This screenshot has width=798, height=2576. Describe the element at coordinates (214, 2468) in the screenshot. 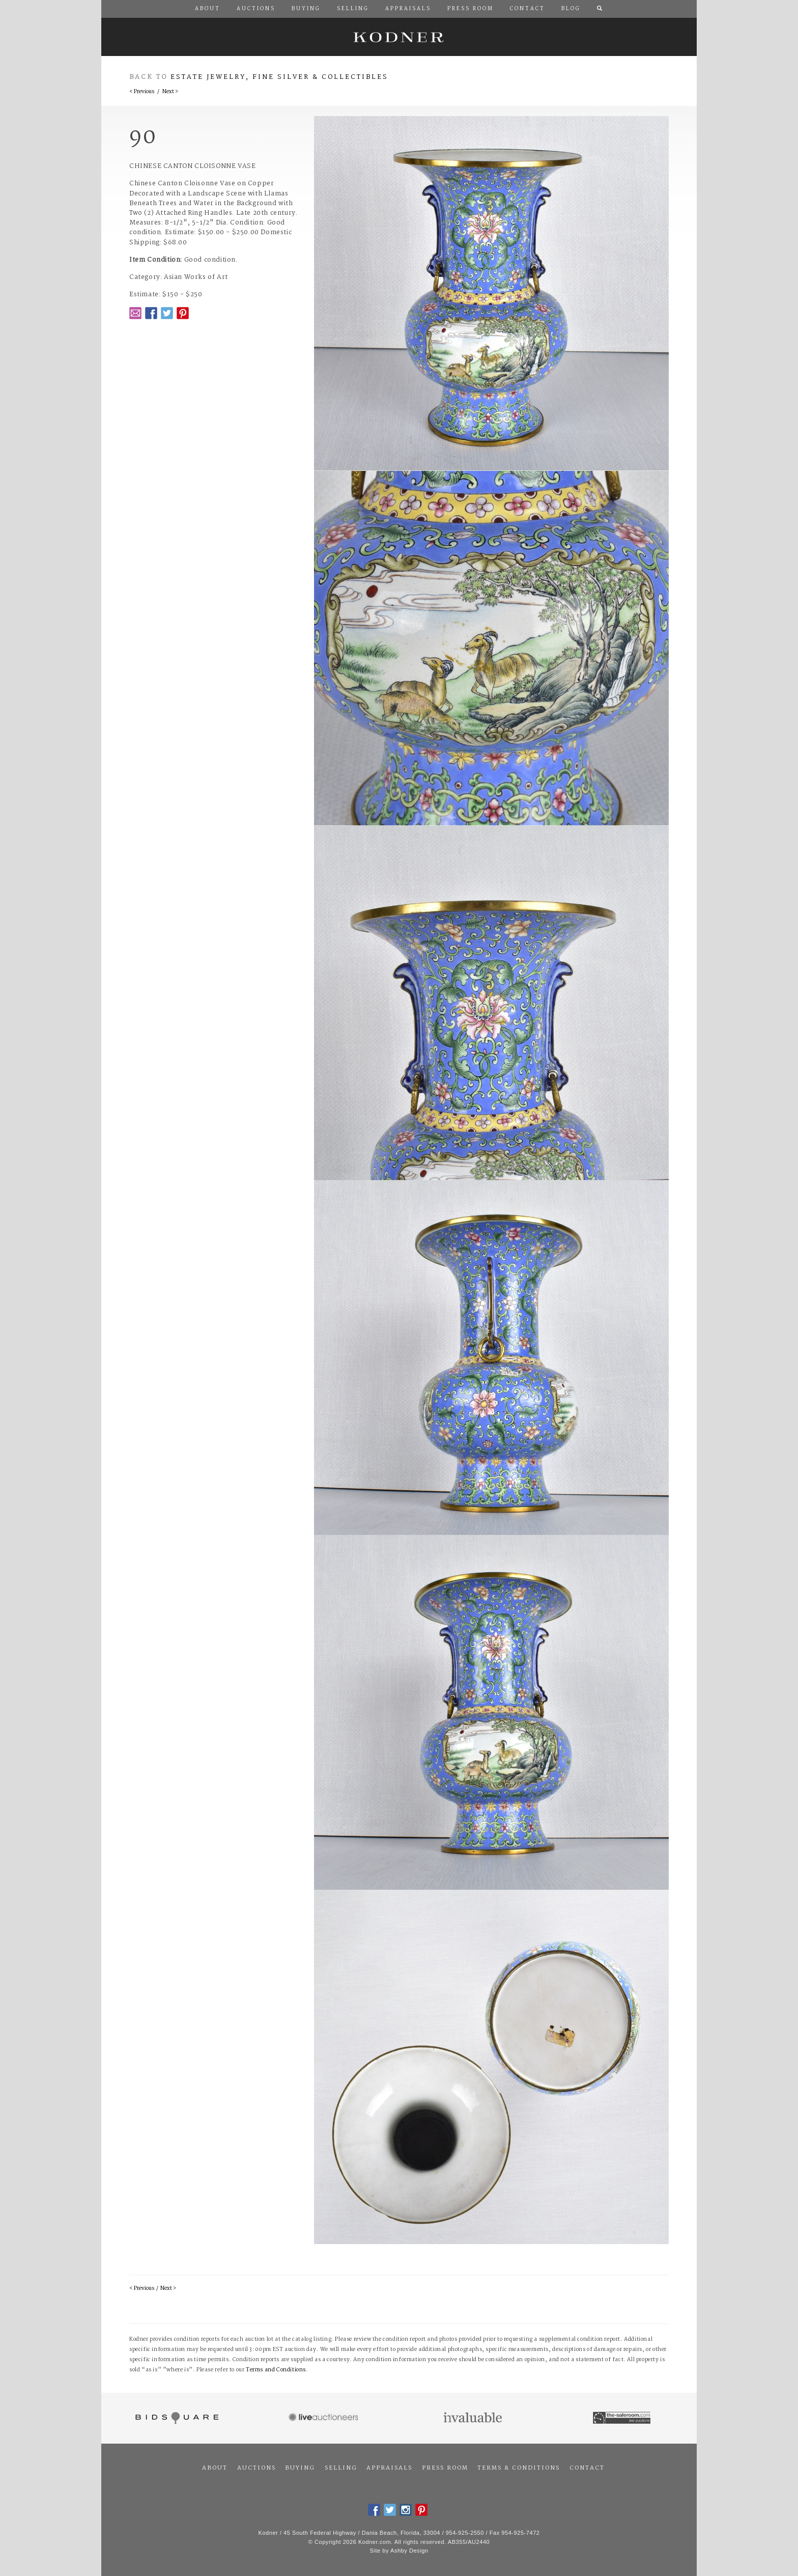

I see `About` at that location.